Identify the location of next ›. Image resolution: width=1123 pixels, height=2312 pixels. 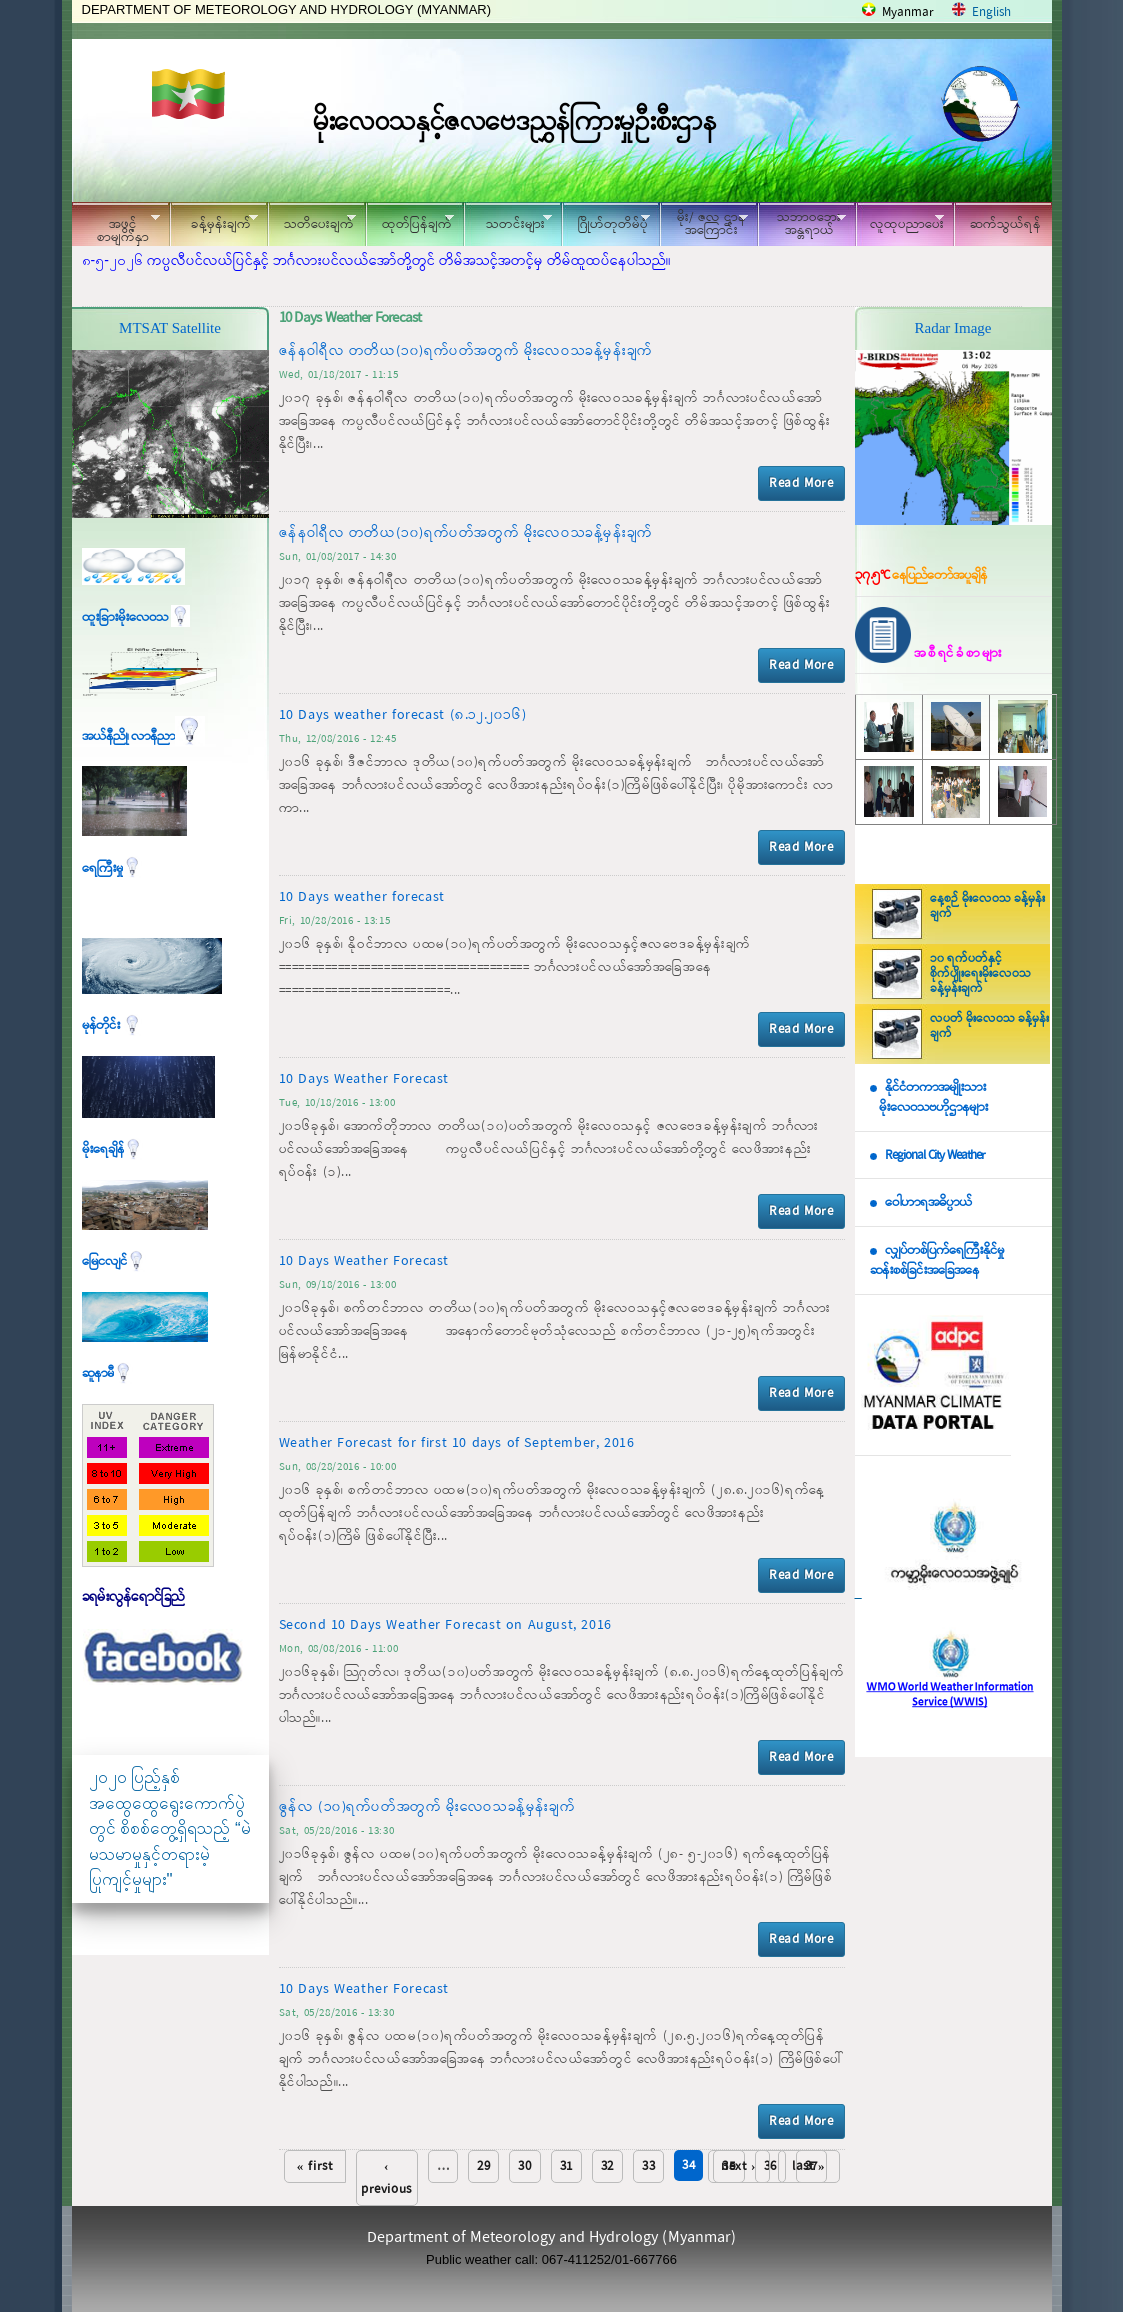
(738, 2166).